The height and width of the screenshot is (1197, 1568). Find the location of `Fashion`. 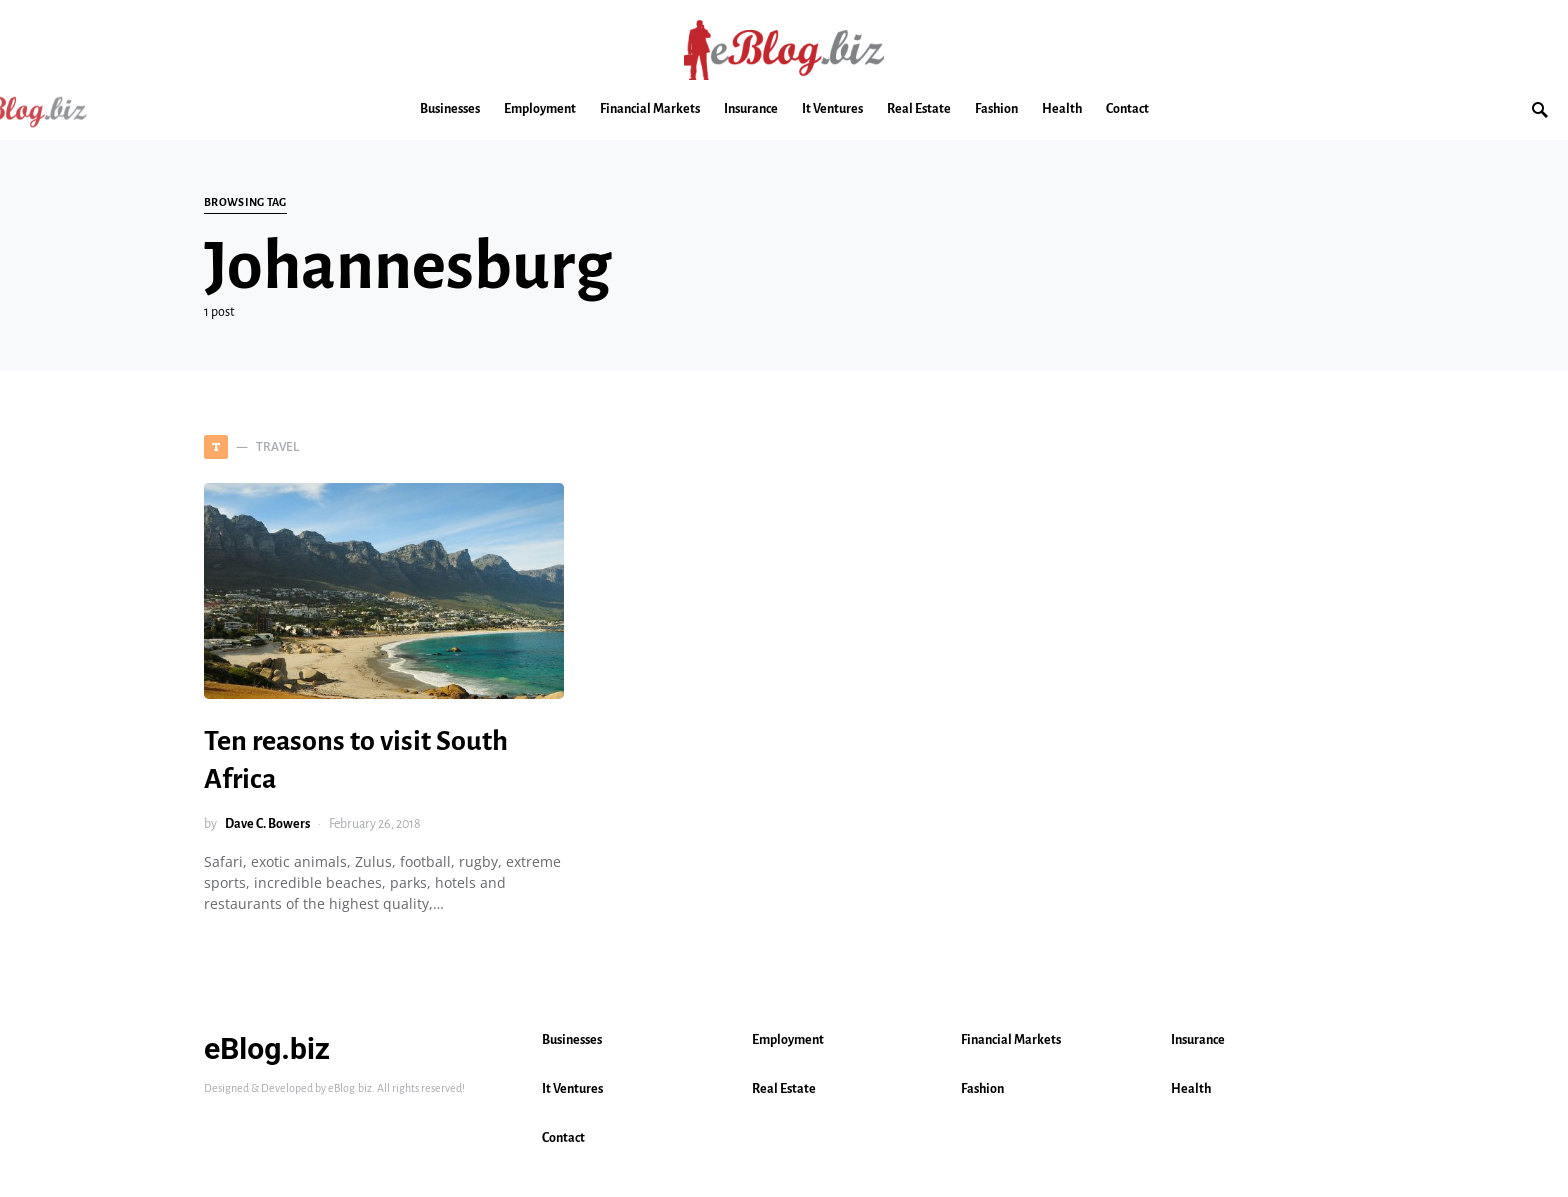

Fashion is located at coordinates (982, 1089).